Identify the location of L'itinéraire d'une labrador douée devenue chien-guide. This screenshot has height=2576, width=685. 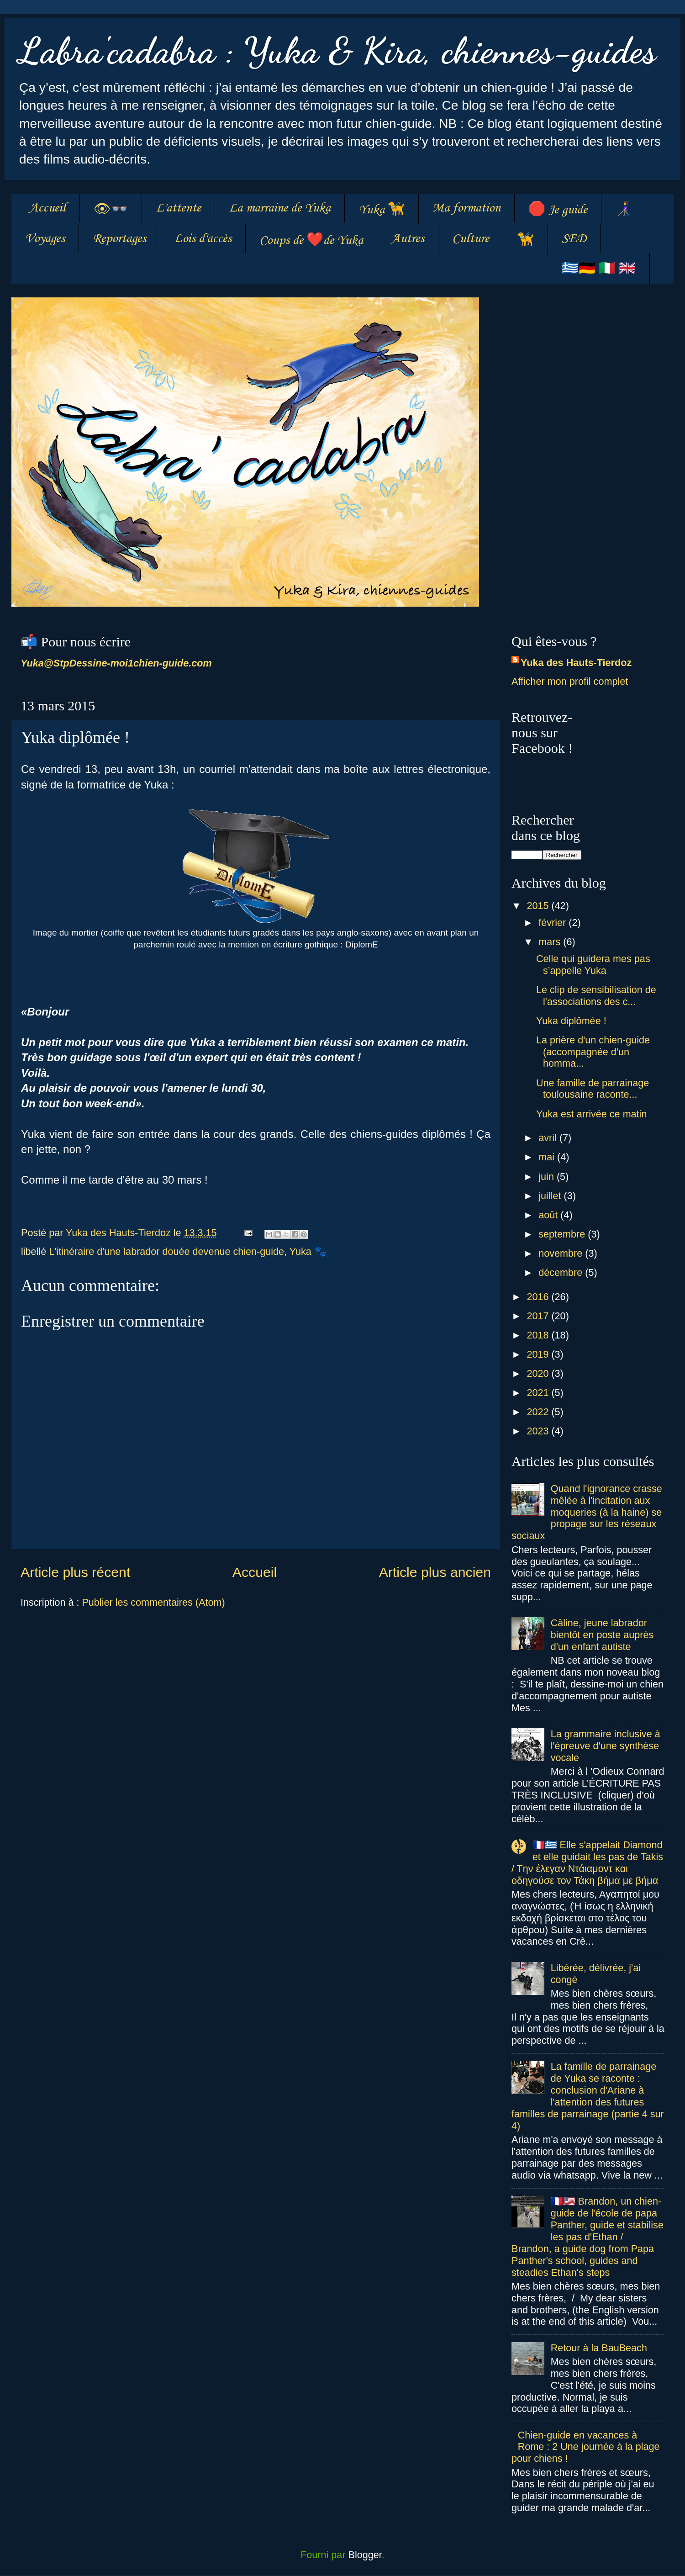
(166, 1251).